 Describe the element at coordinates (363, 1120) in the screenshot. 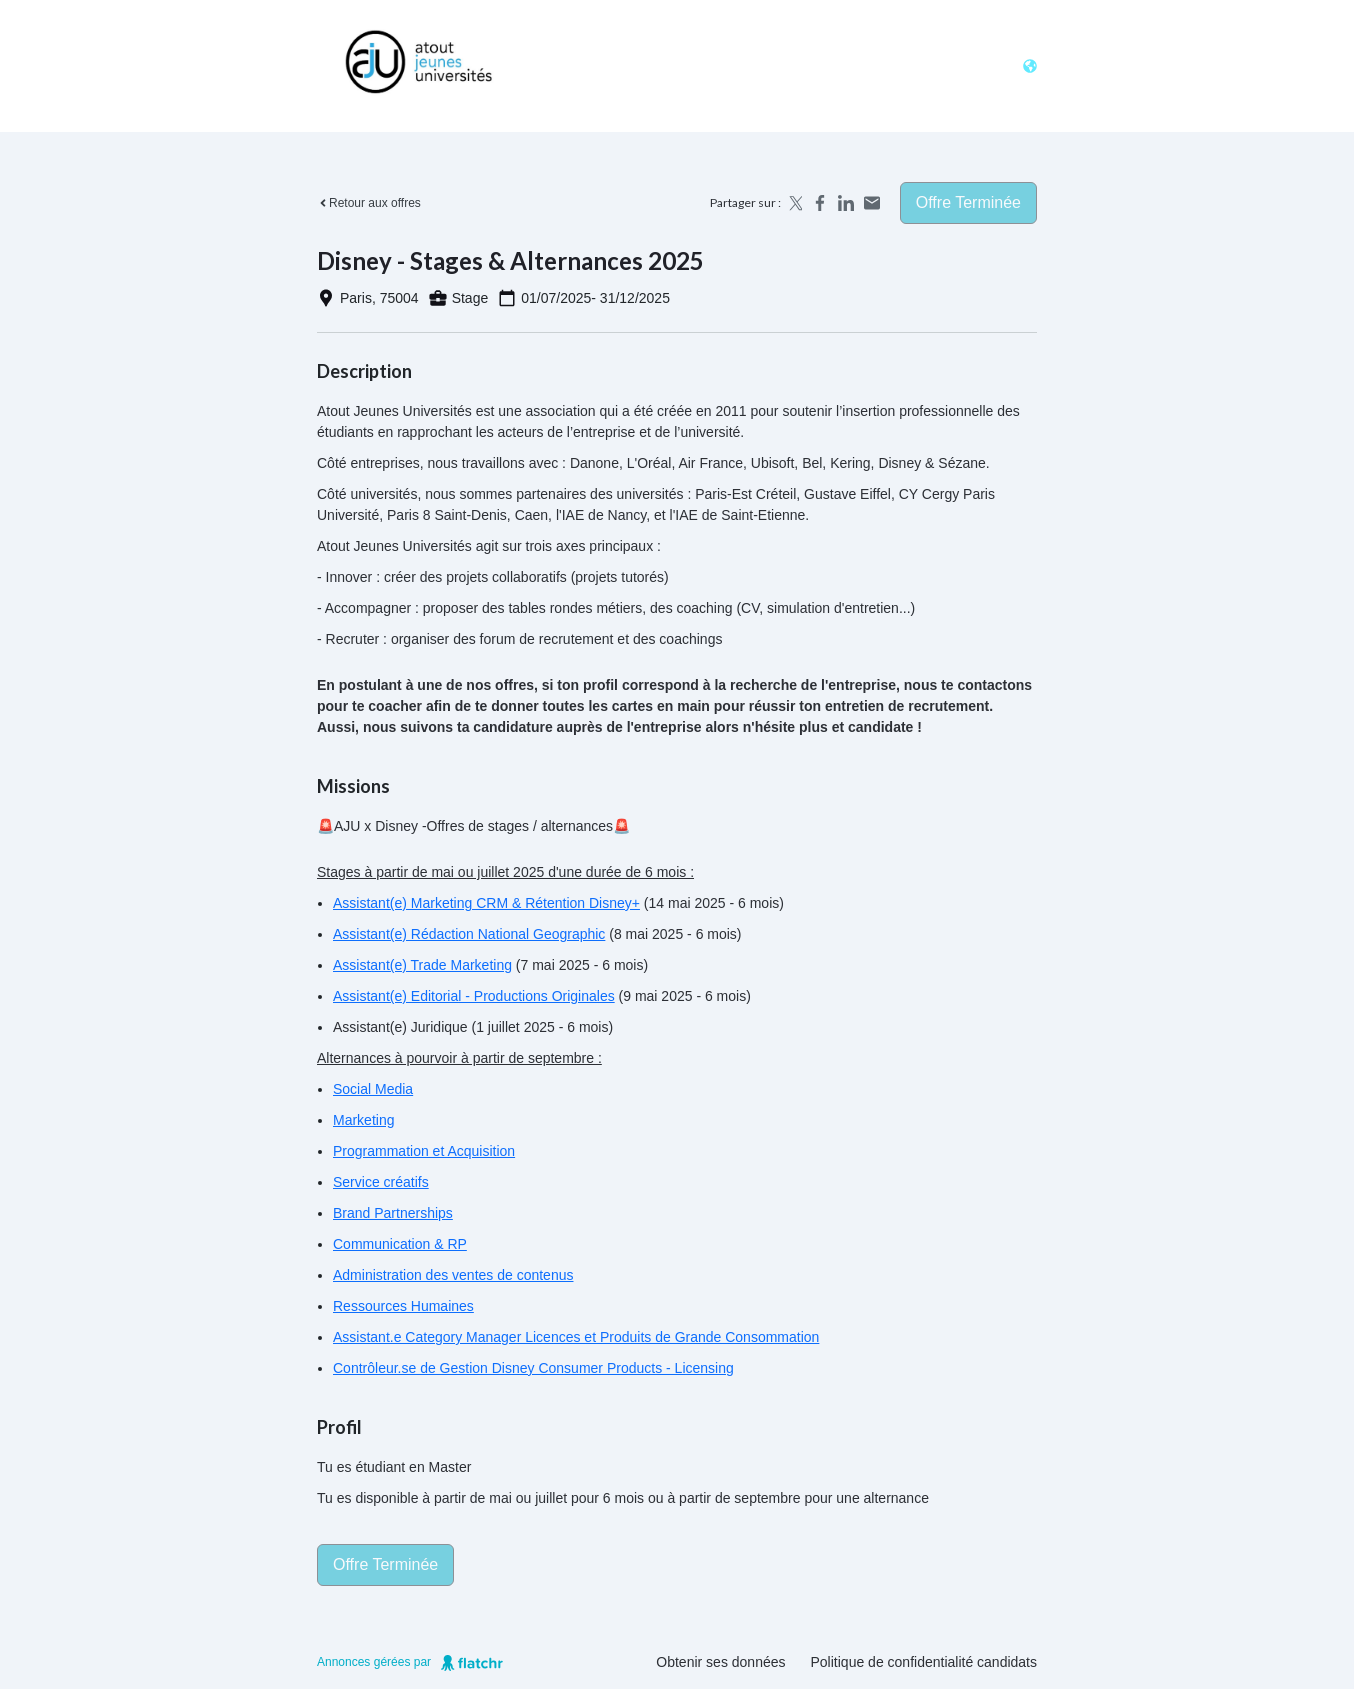

I see `Marketing` at that location.